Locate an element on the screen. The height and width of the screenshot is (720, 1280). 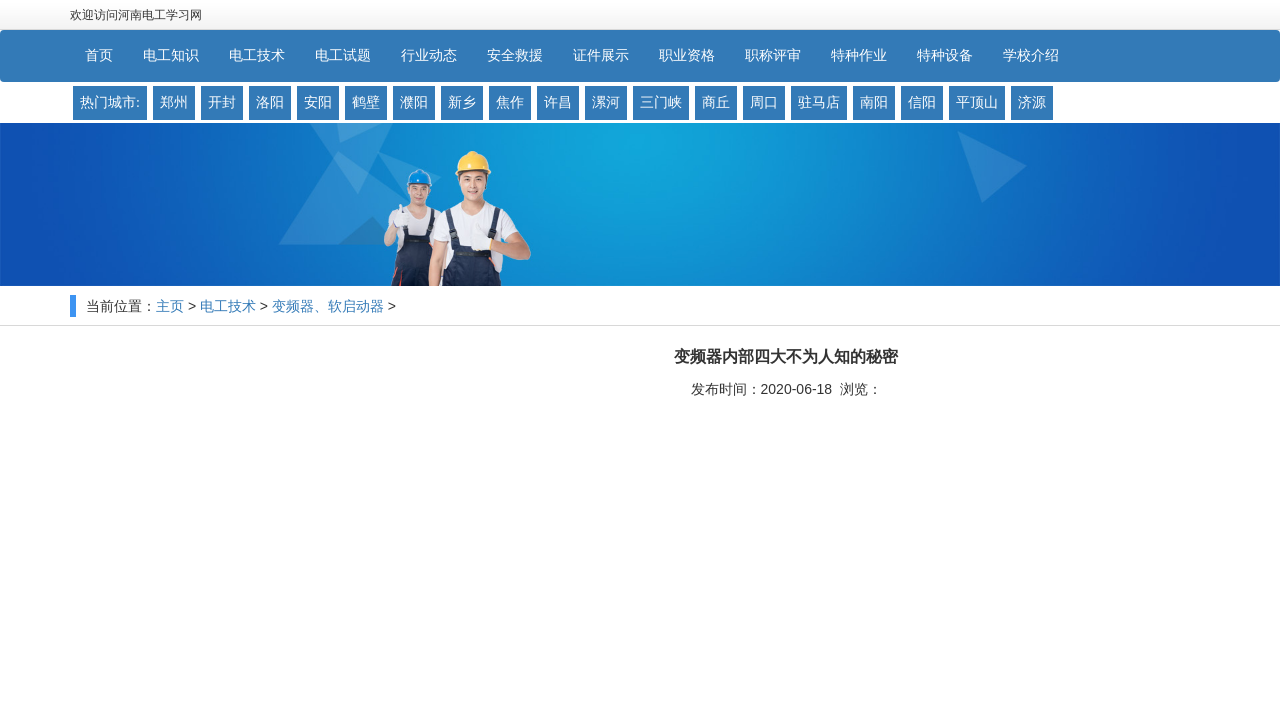
安全救援 [button] is located at coordinates (515, 55).